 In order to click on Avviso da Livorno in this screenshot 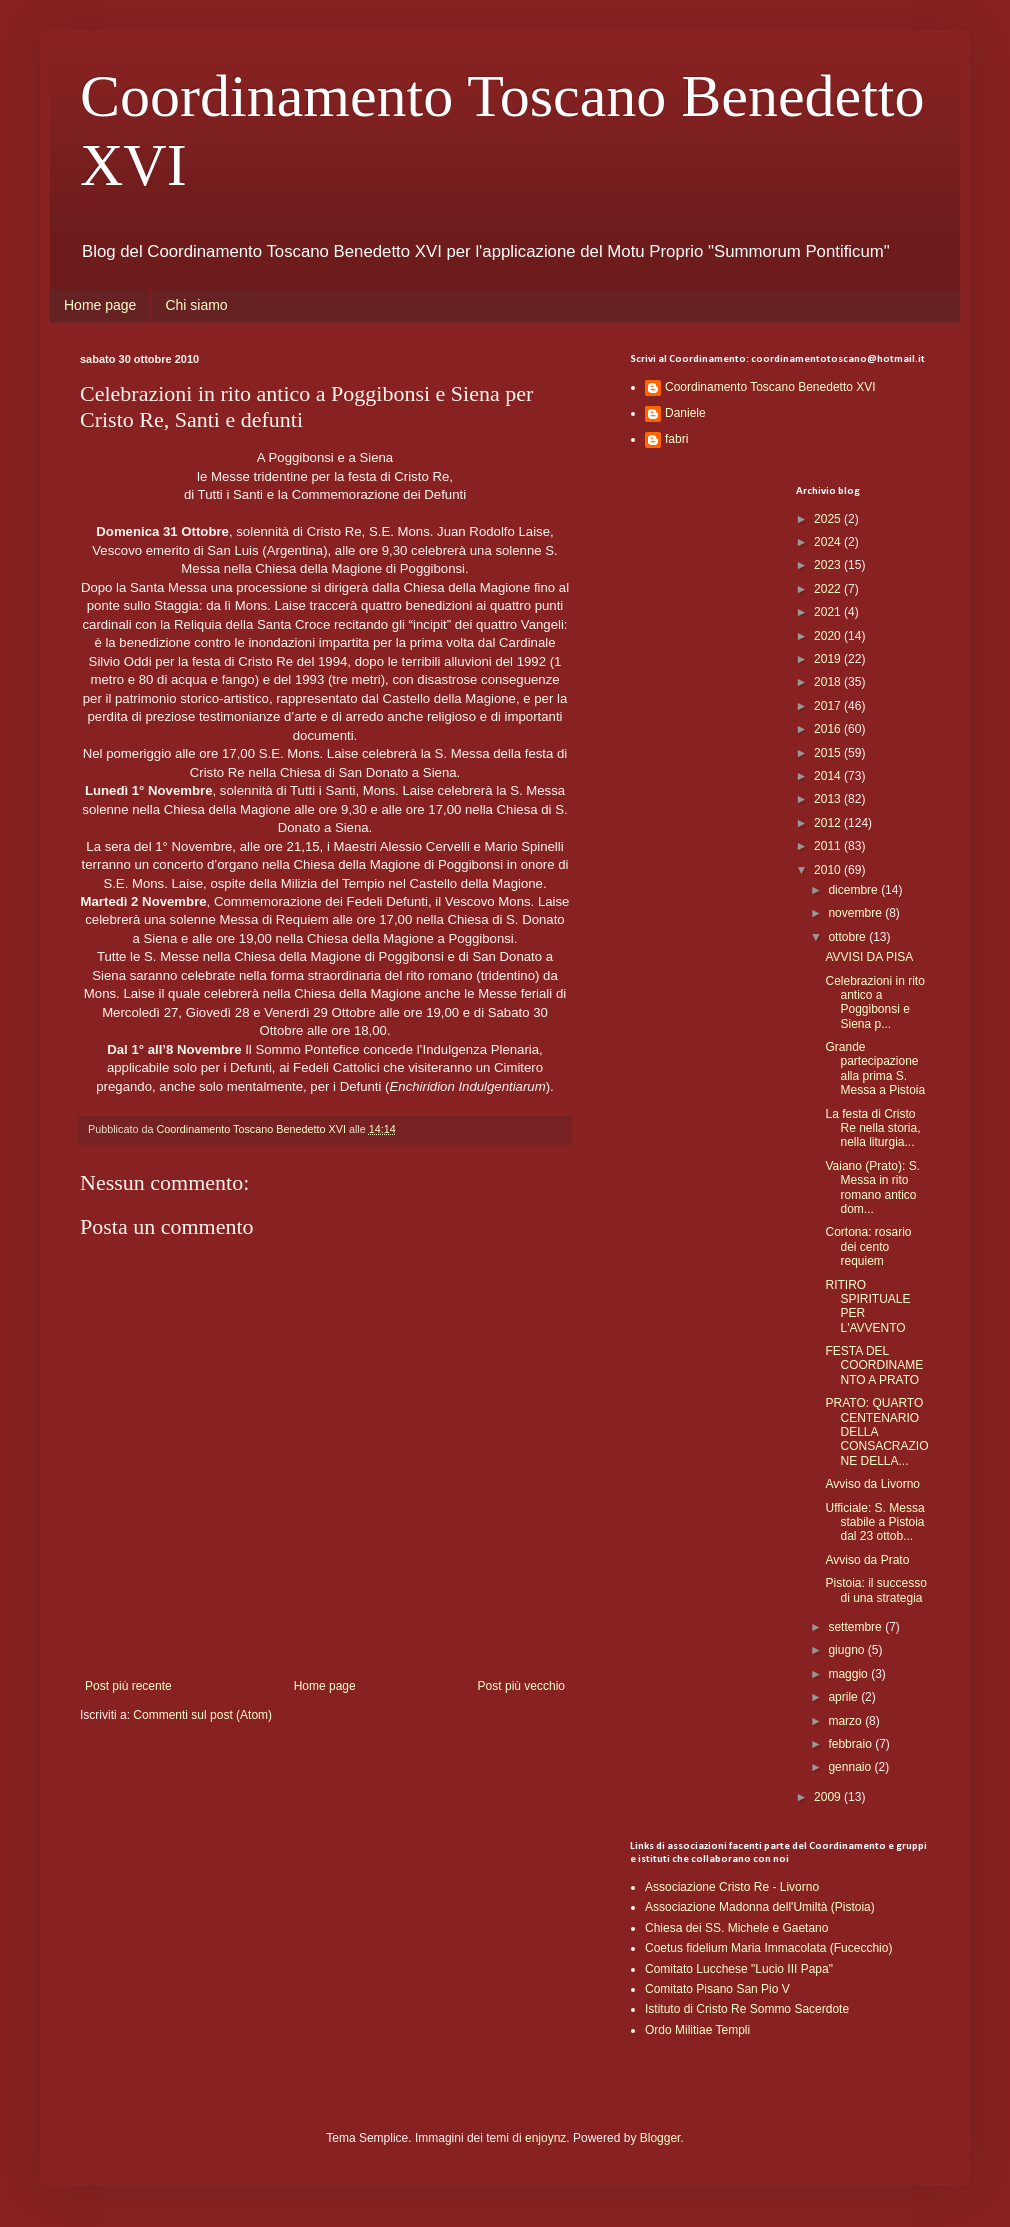, I will do `click(872, 1484)`.